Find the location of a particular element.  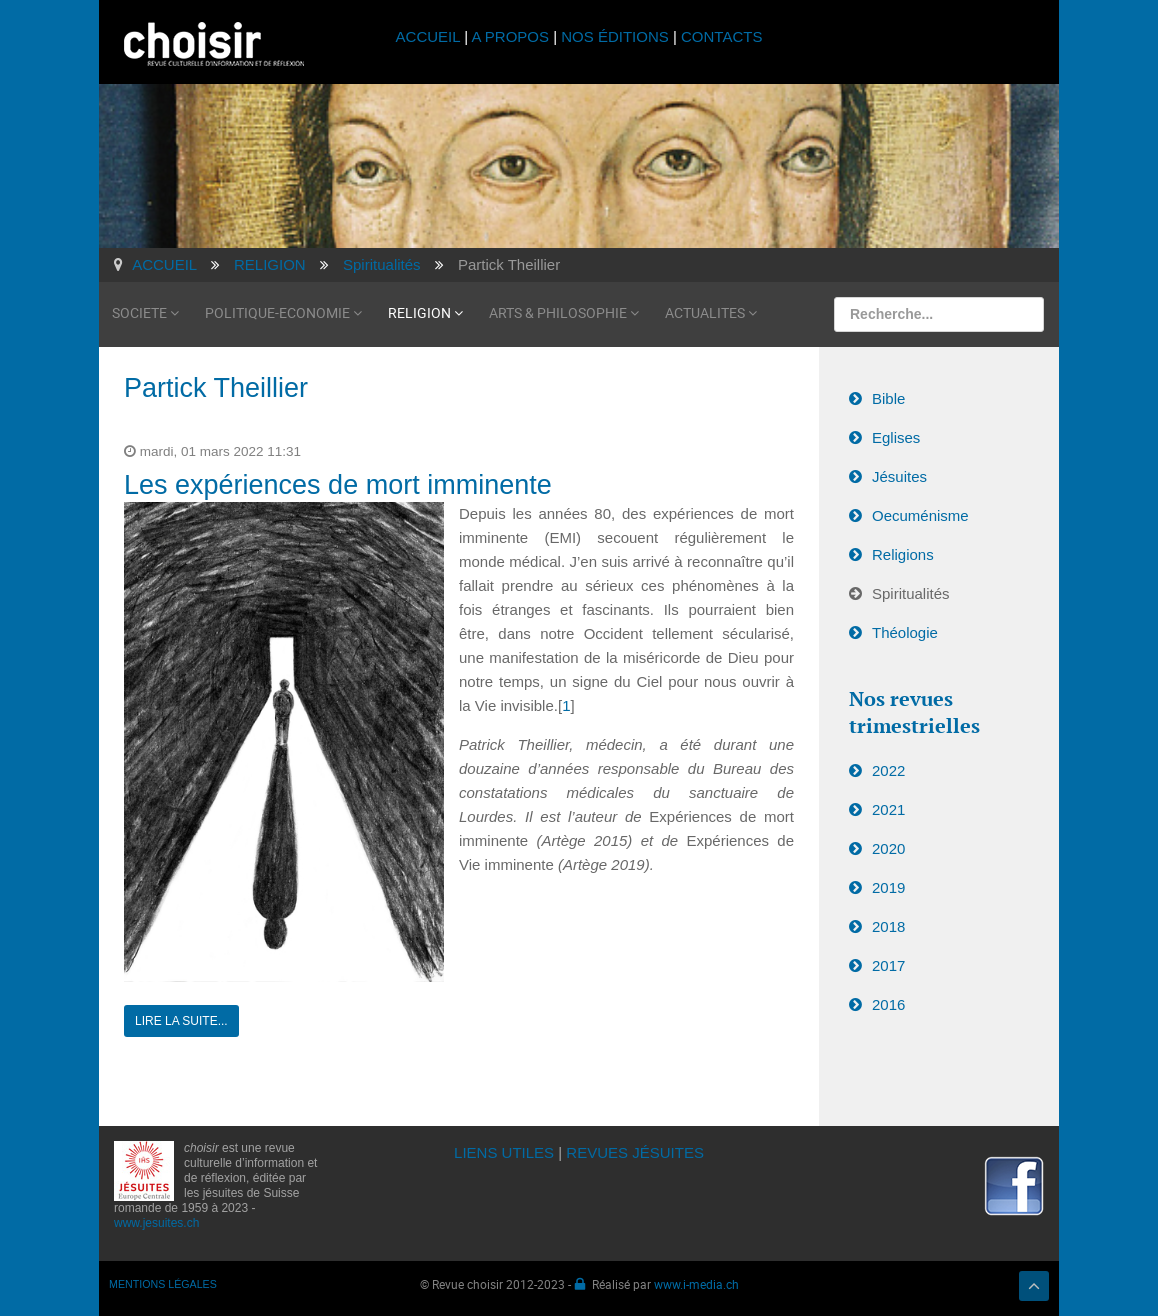

MENTIONS LÉGALES is located at coordinates (163, 1279).